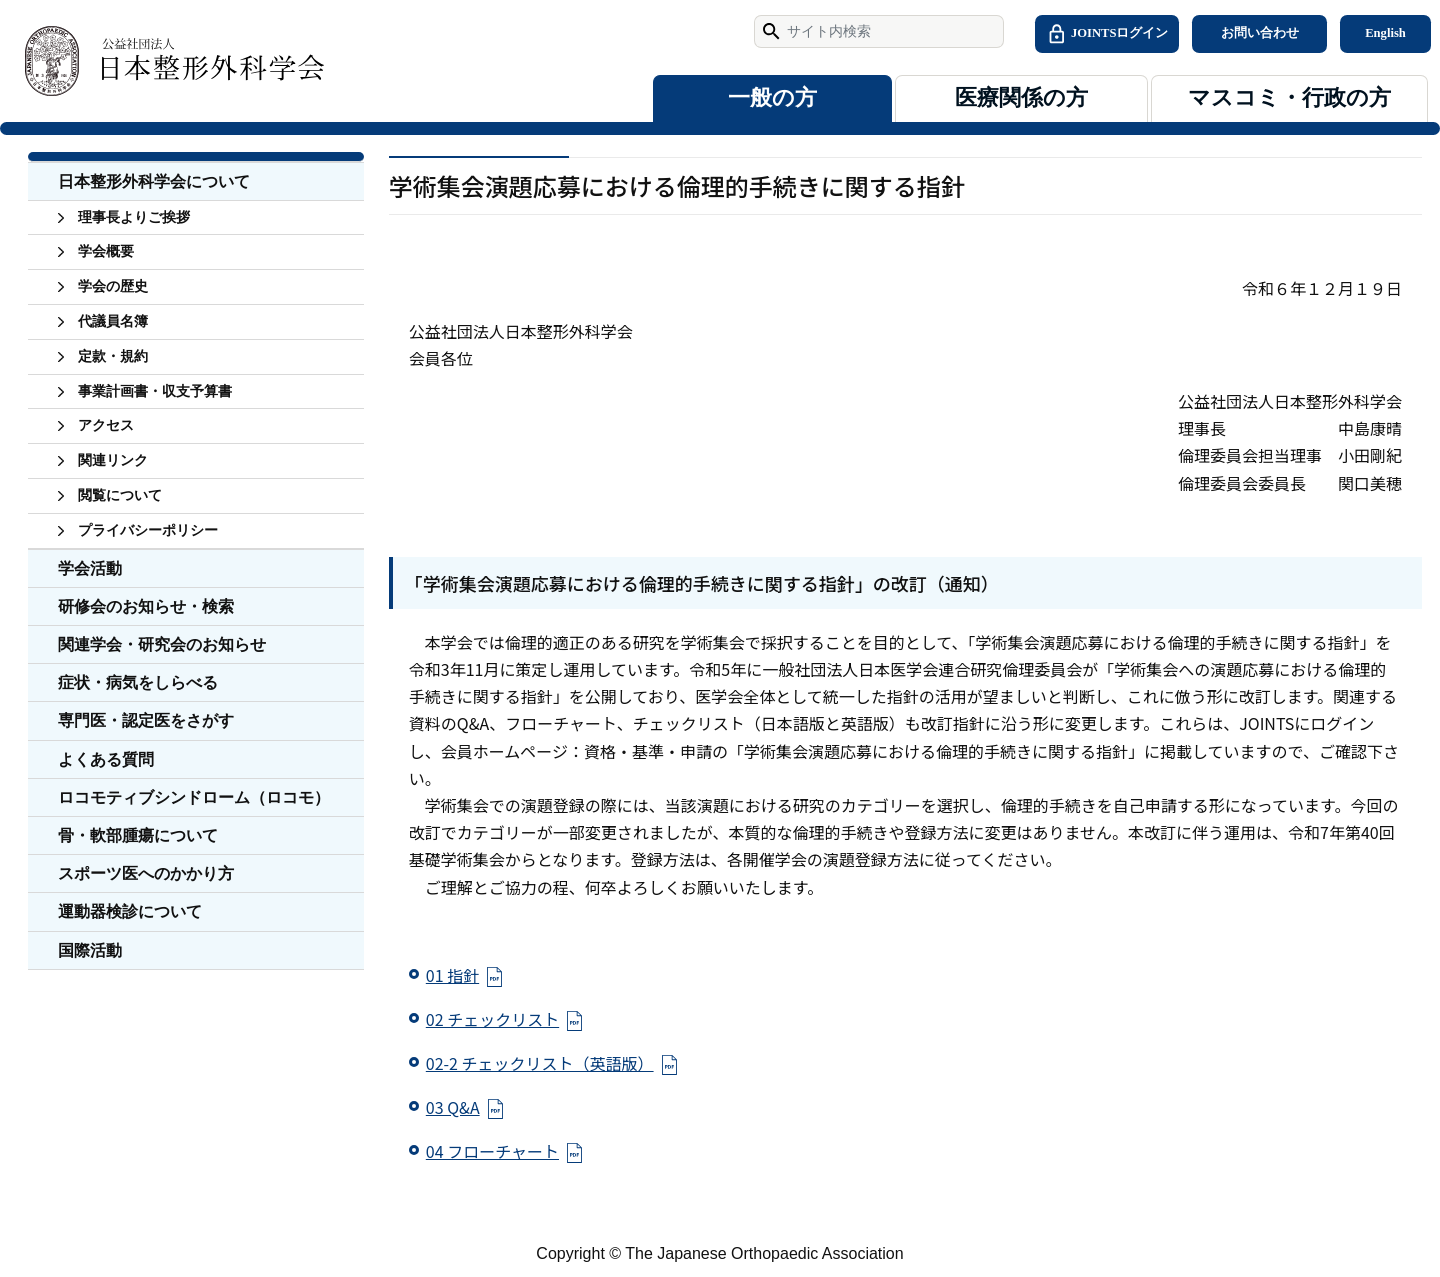  What do you see at coordinates (1260, 33) in the screenshot?
I see `お問い合わせ` at bounding box center [1260, 33].